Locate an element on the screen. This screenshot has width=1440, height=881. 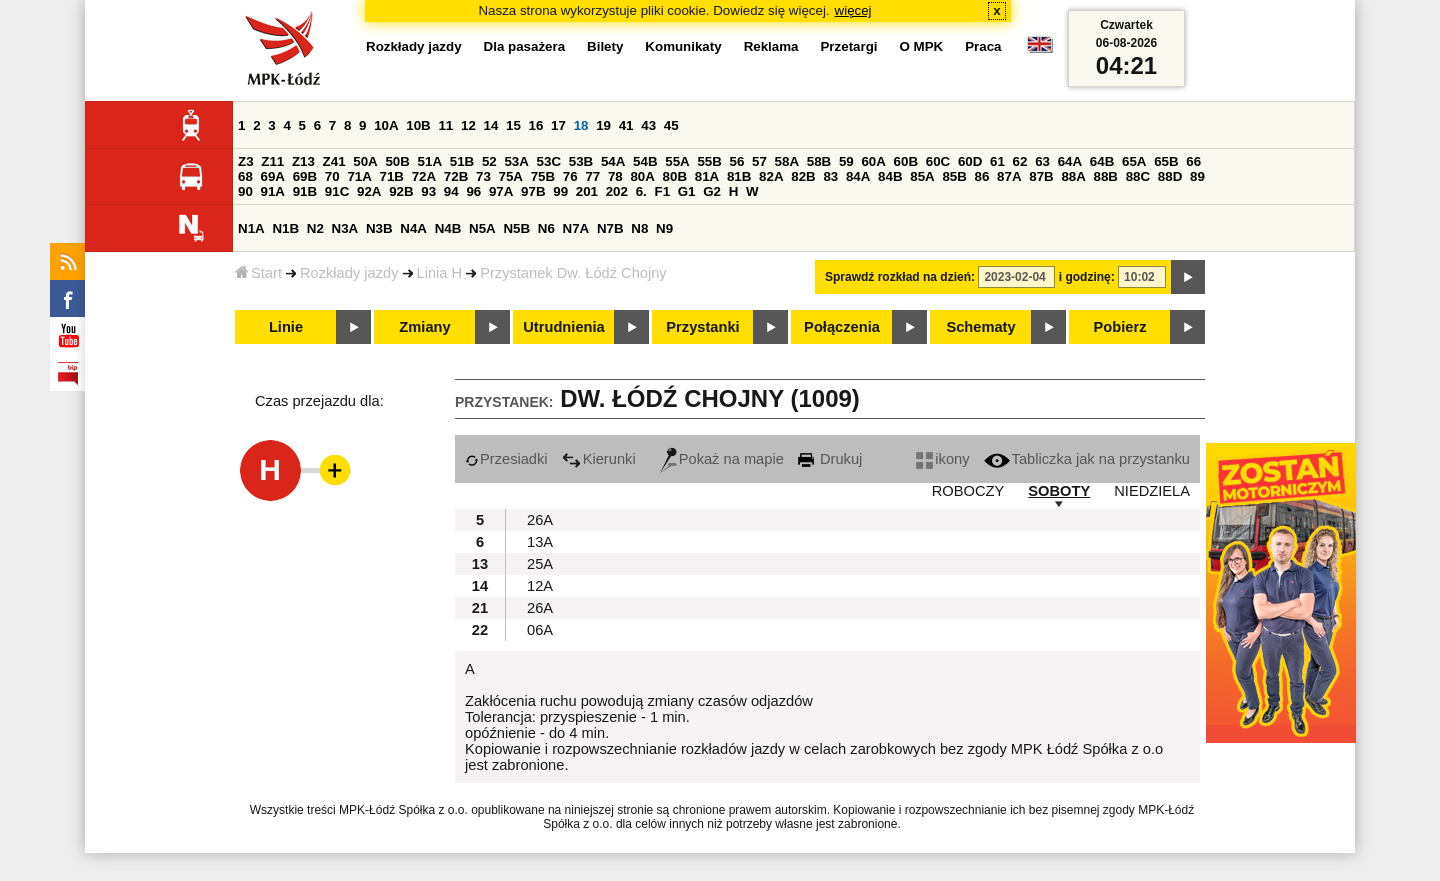
Pokaż na mapie is located at coordinates (722, 459).